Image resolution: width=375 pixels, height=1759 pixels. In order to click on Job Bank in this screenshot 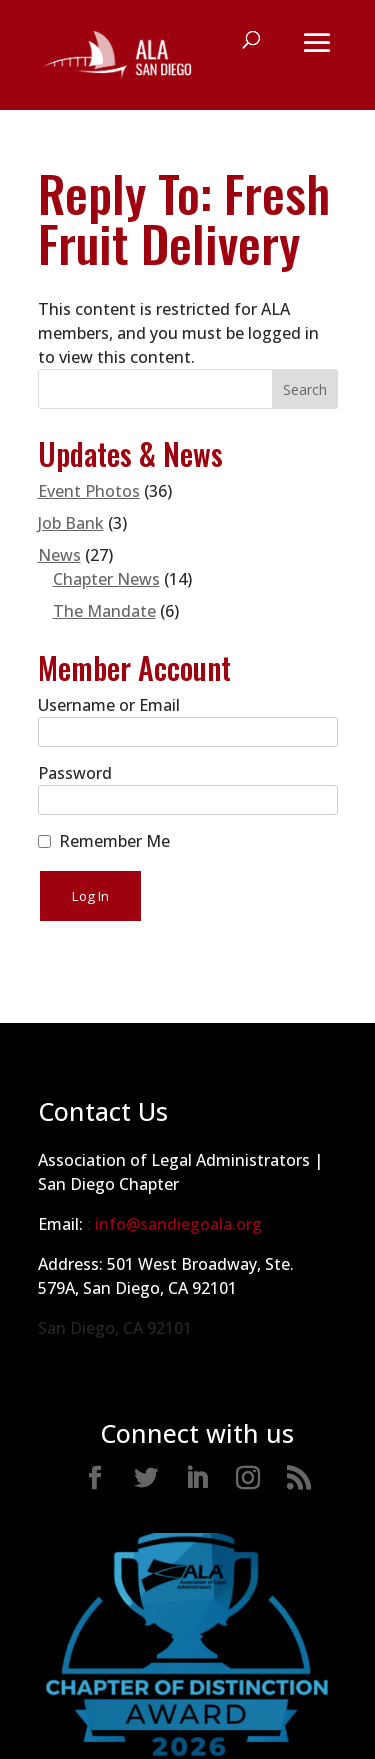, I will do `click(71, 523)`.